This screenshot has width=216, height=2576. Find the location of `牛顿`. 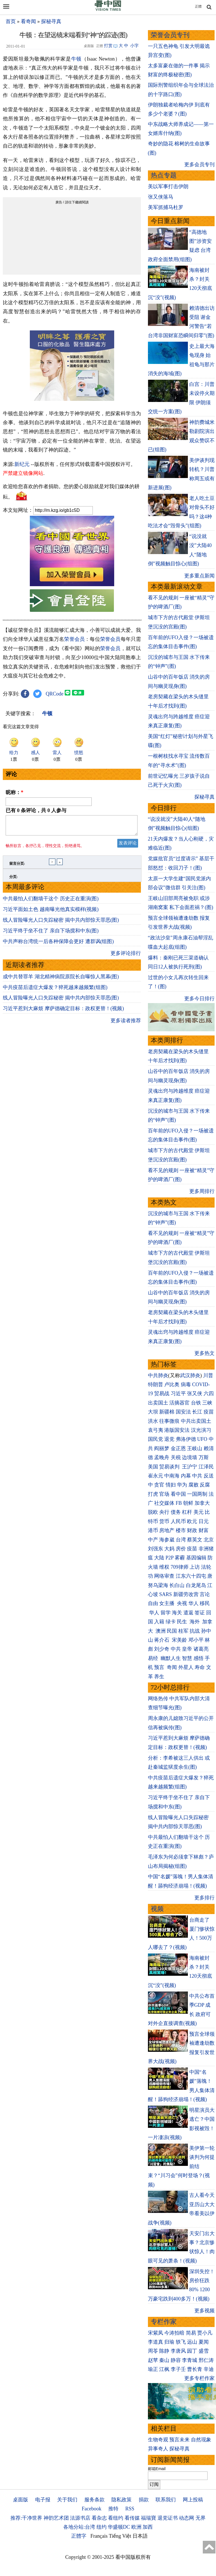

牛顿 is located at coordinates (76, 59).